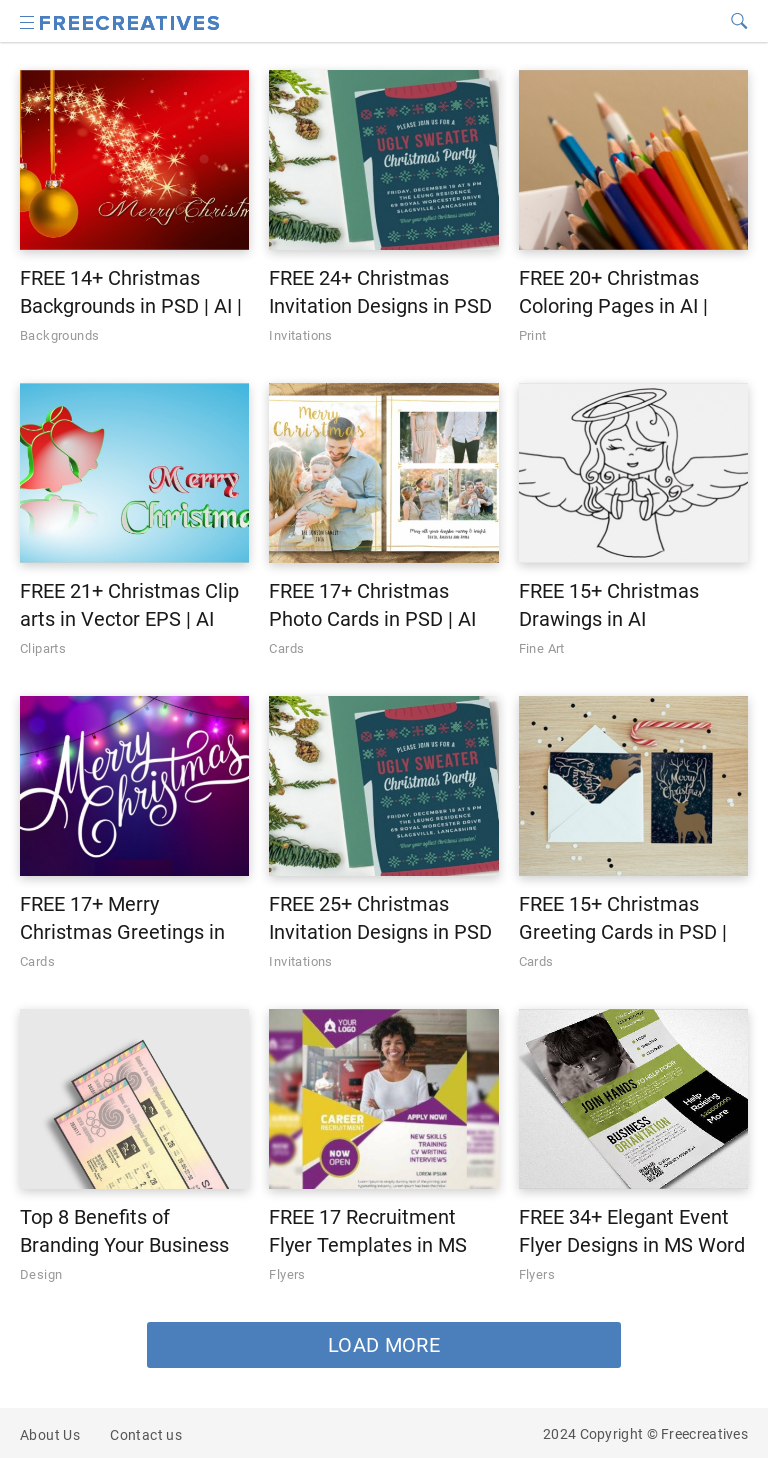 The width and height of the screenshot is (768, 1458). Describe the element at coordinates (50, 1435) in the screenshot. I see `About Us` at that location.